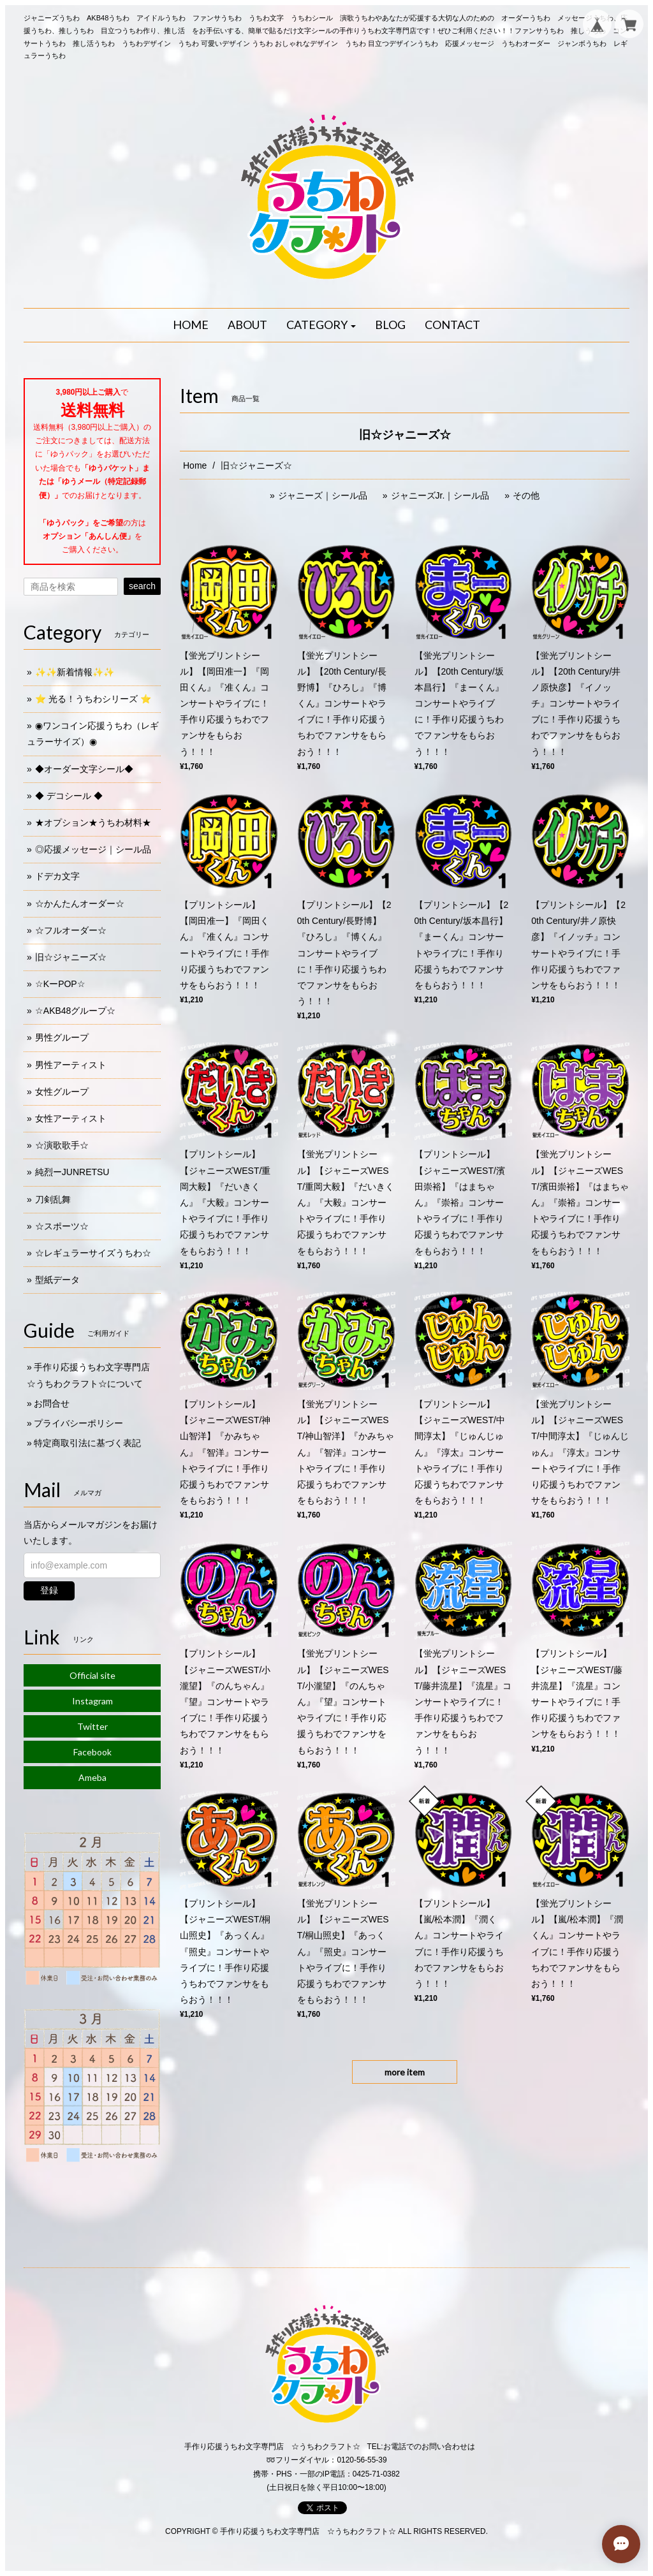  Describe the element at coordinates (92, 1751) in the screenshot. I see `Facebook` at that location.